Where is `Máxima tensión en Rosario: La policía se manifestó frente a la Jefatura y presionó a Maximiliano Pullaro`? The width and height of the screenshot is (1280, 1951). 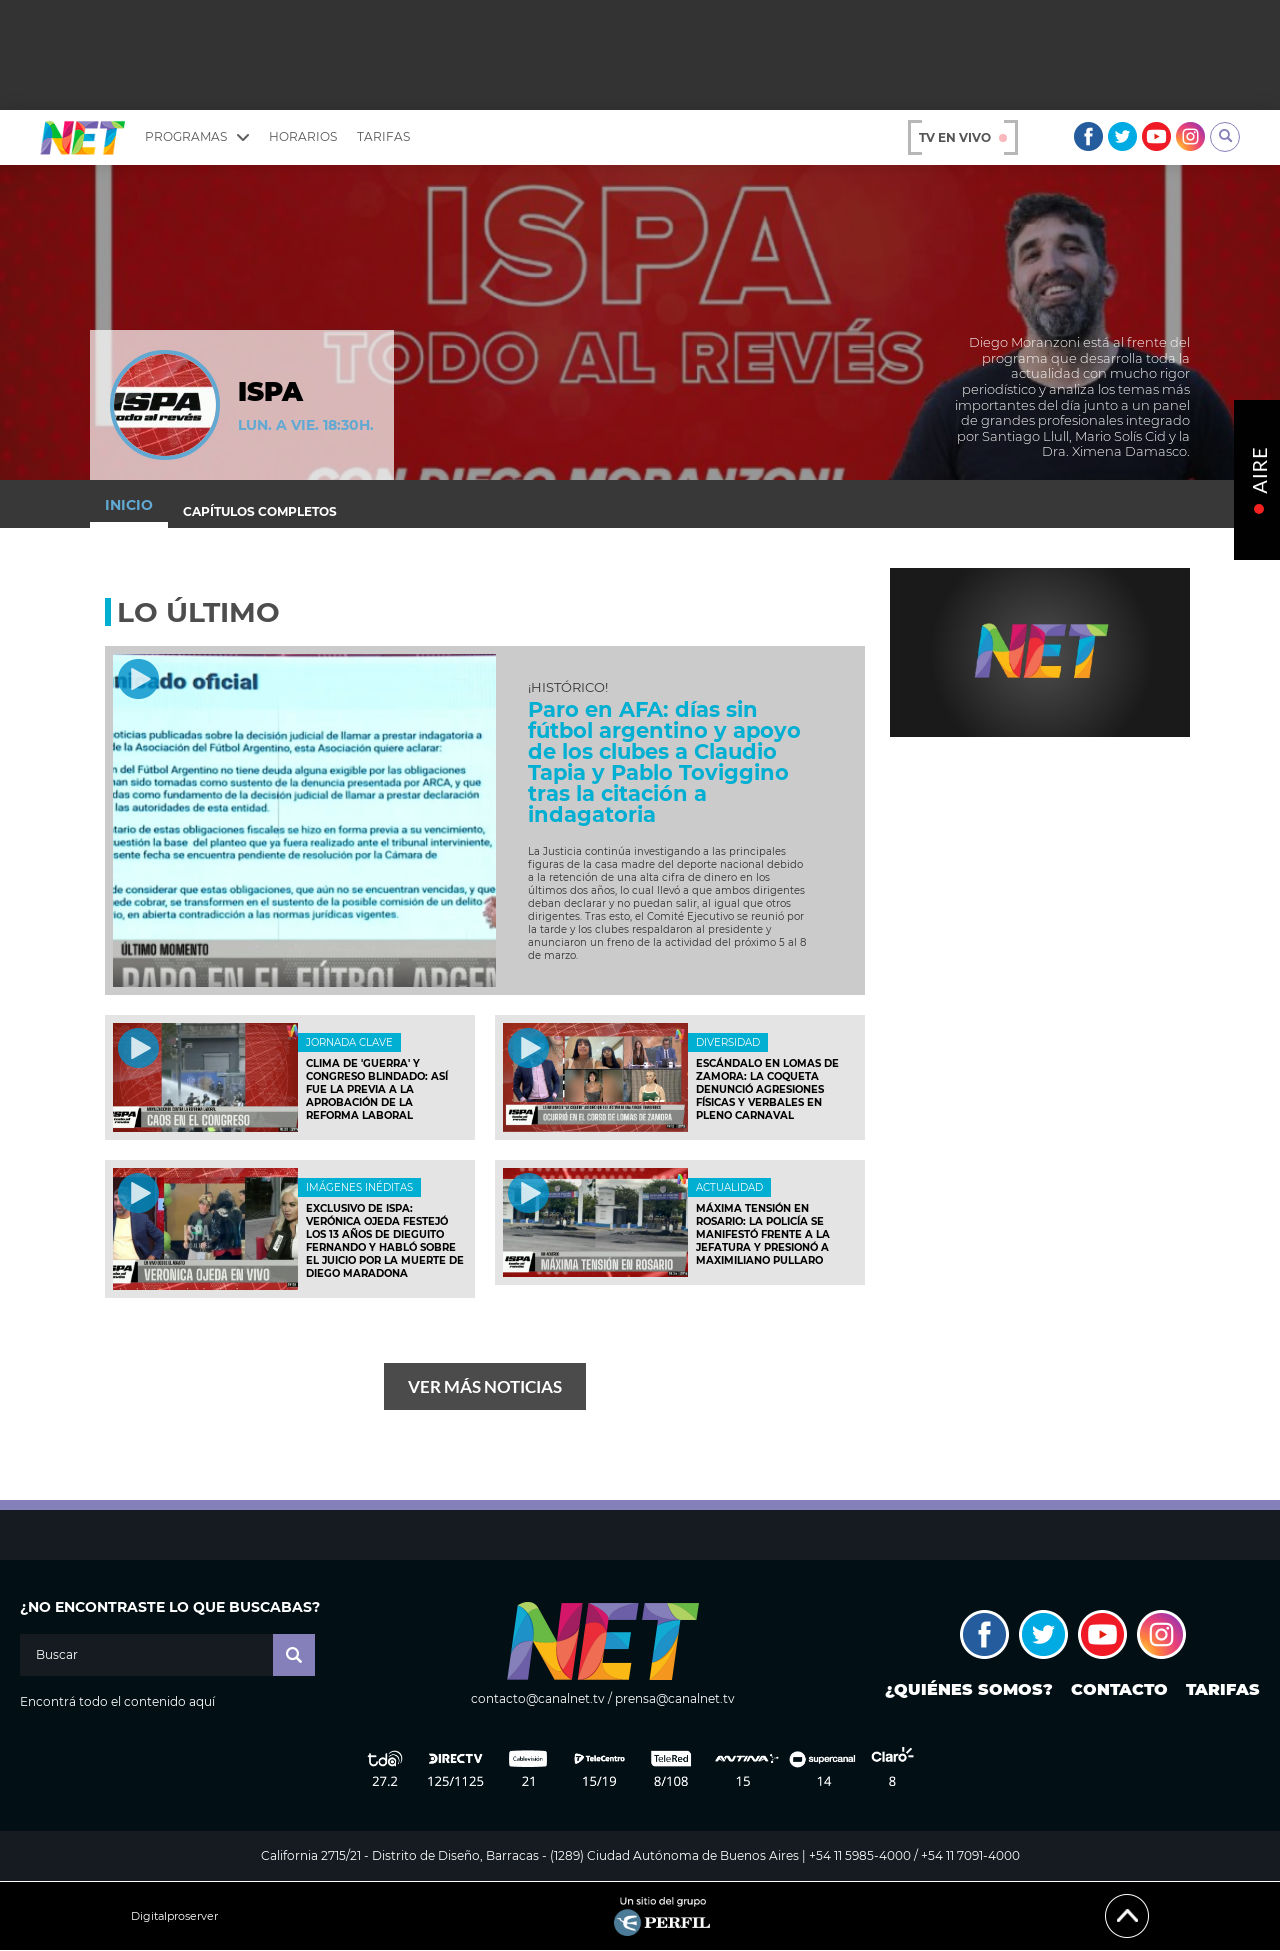 Máxima tensión en Rosario: La policía se manifestó frente a la Jefatura y presionó a Maximiliano Pullaro is located at coordinates (763, 1234).